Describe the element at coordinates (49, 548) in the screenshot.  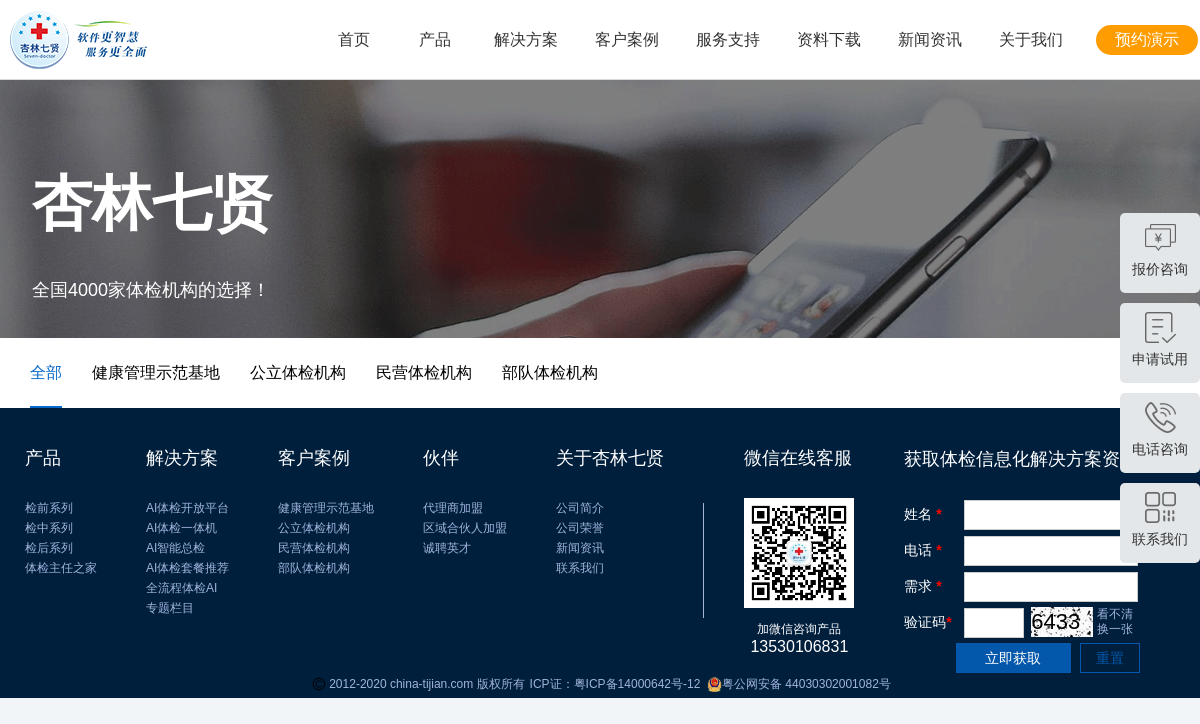
I see `检后系列` at that location.